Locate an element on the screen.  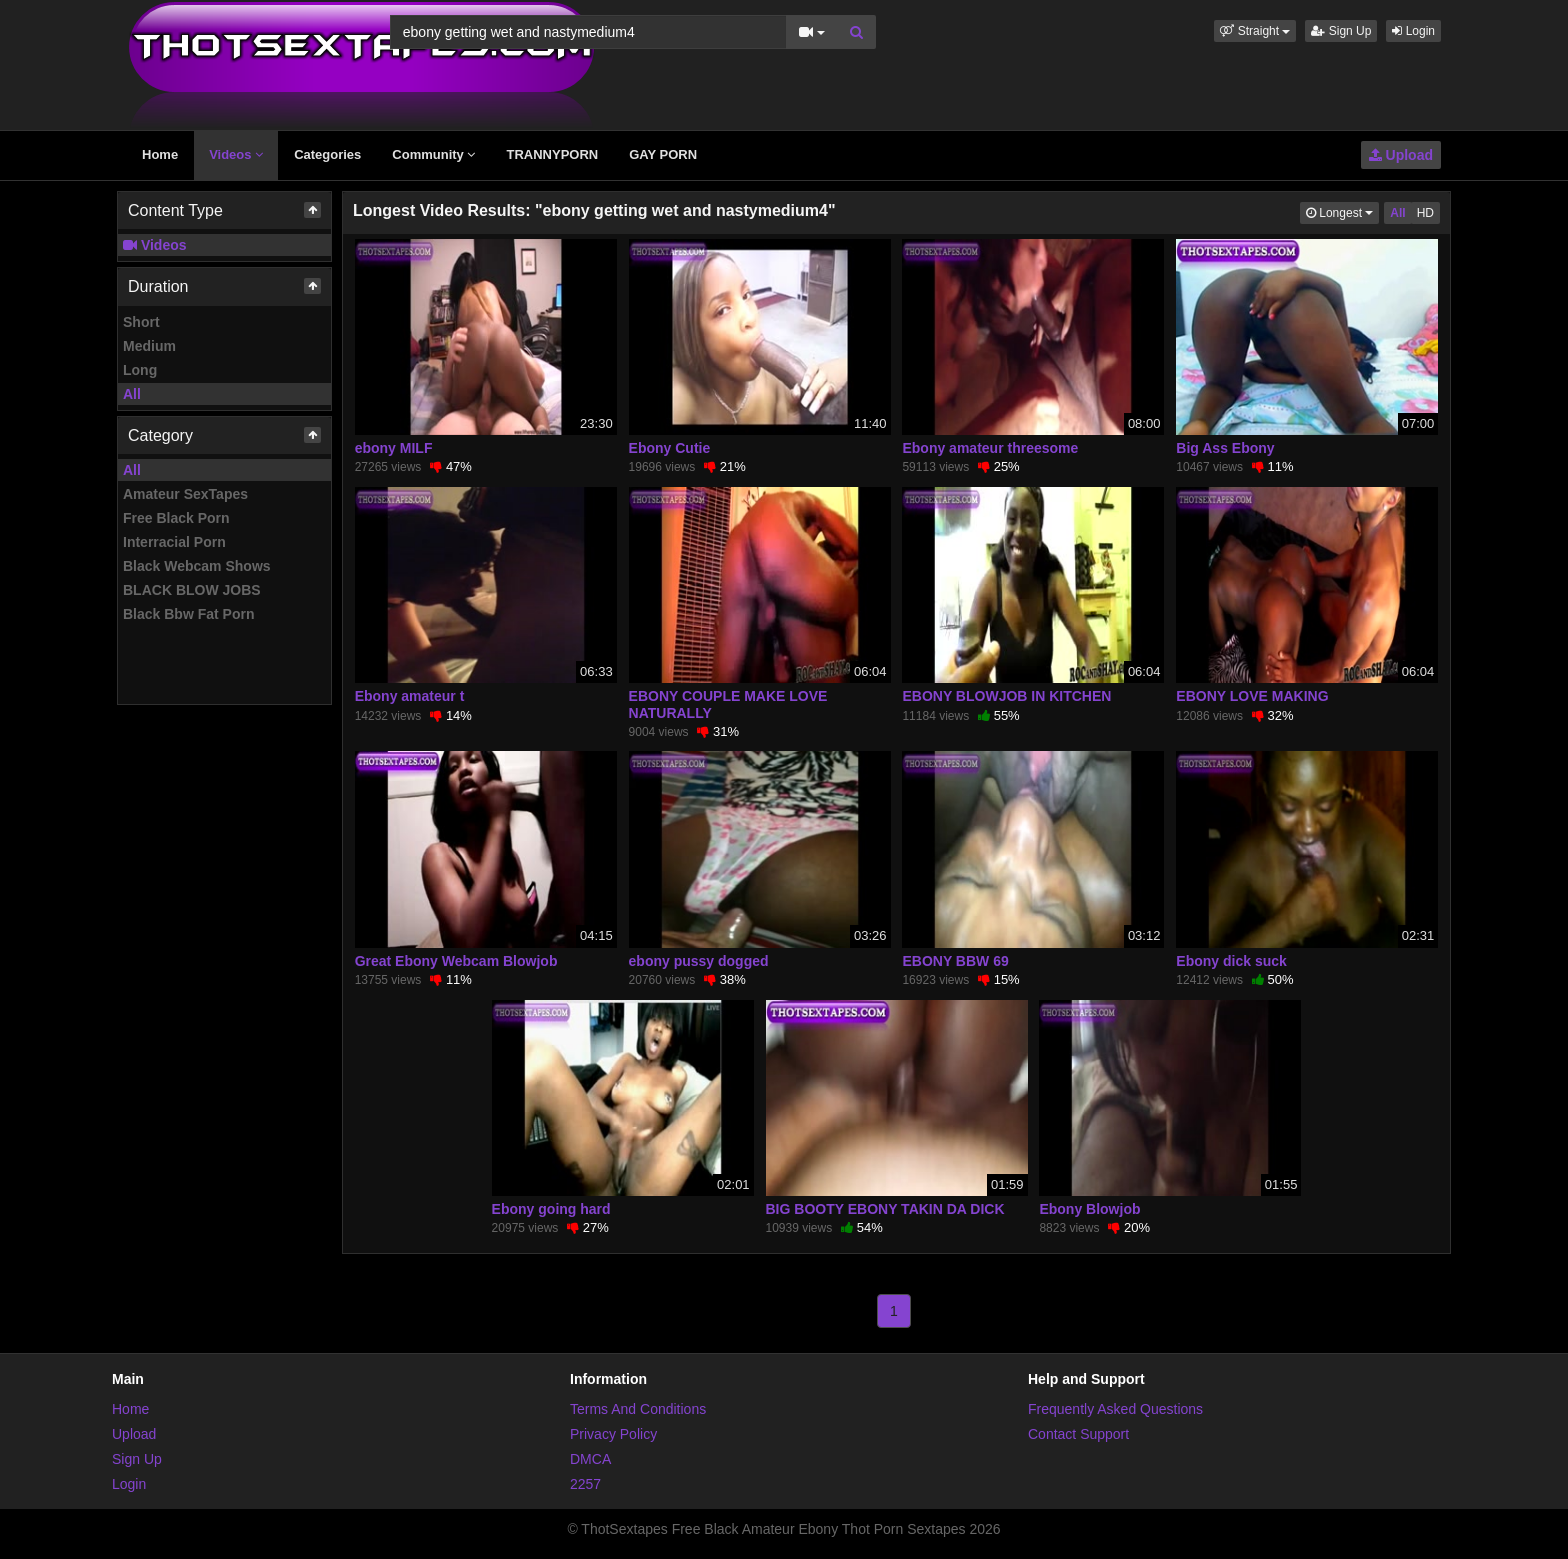
Contact Support is located at coordinates (1078, 1434).